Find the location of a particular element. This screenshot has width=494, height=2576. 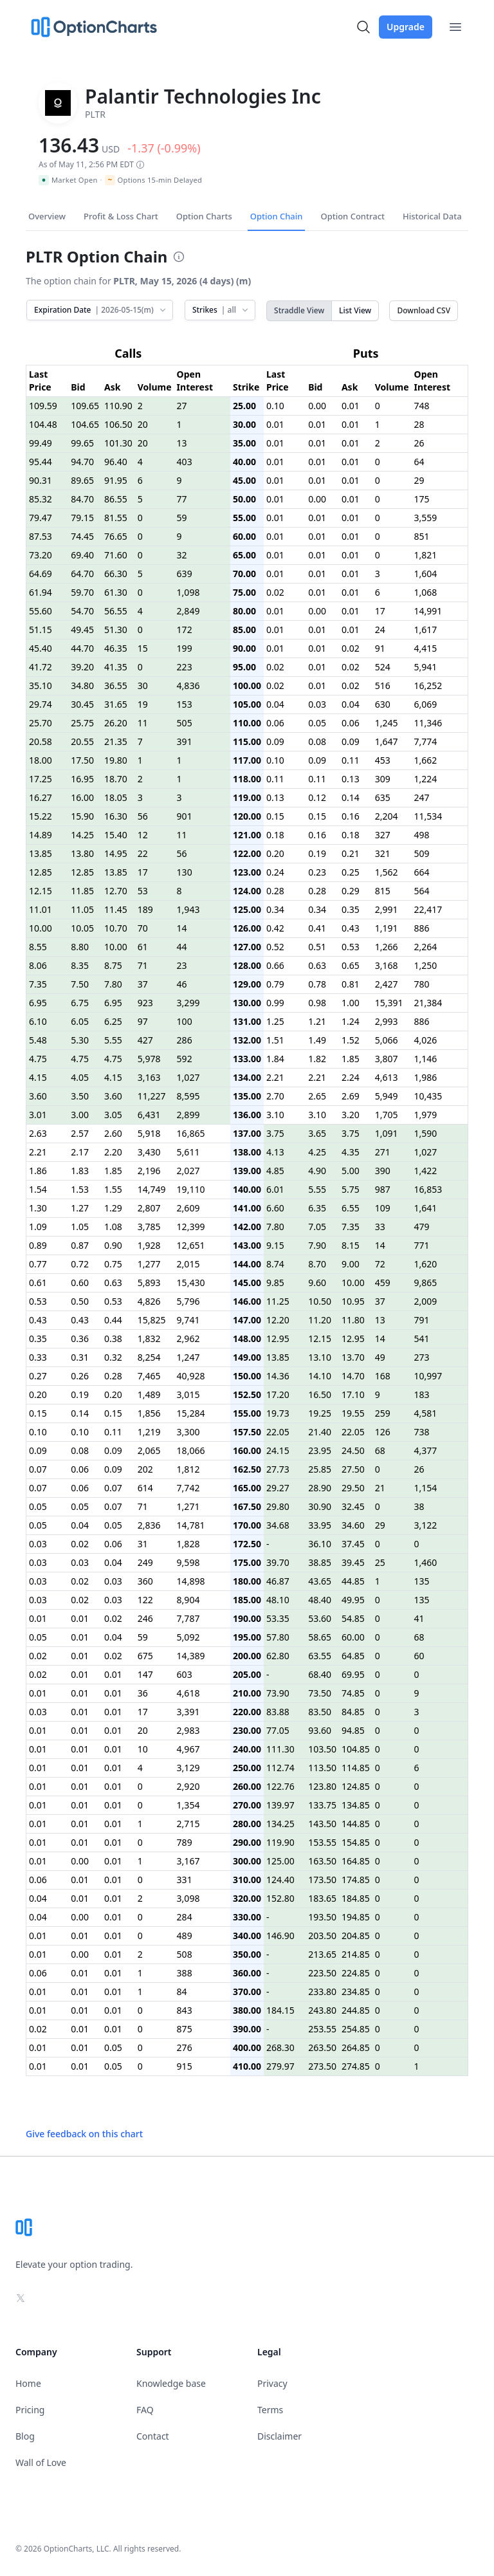

0.75 is located at coordinates (113, 1264).